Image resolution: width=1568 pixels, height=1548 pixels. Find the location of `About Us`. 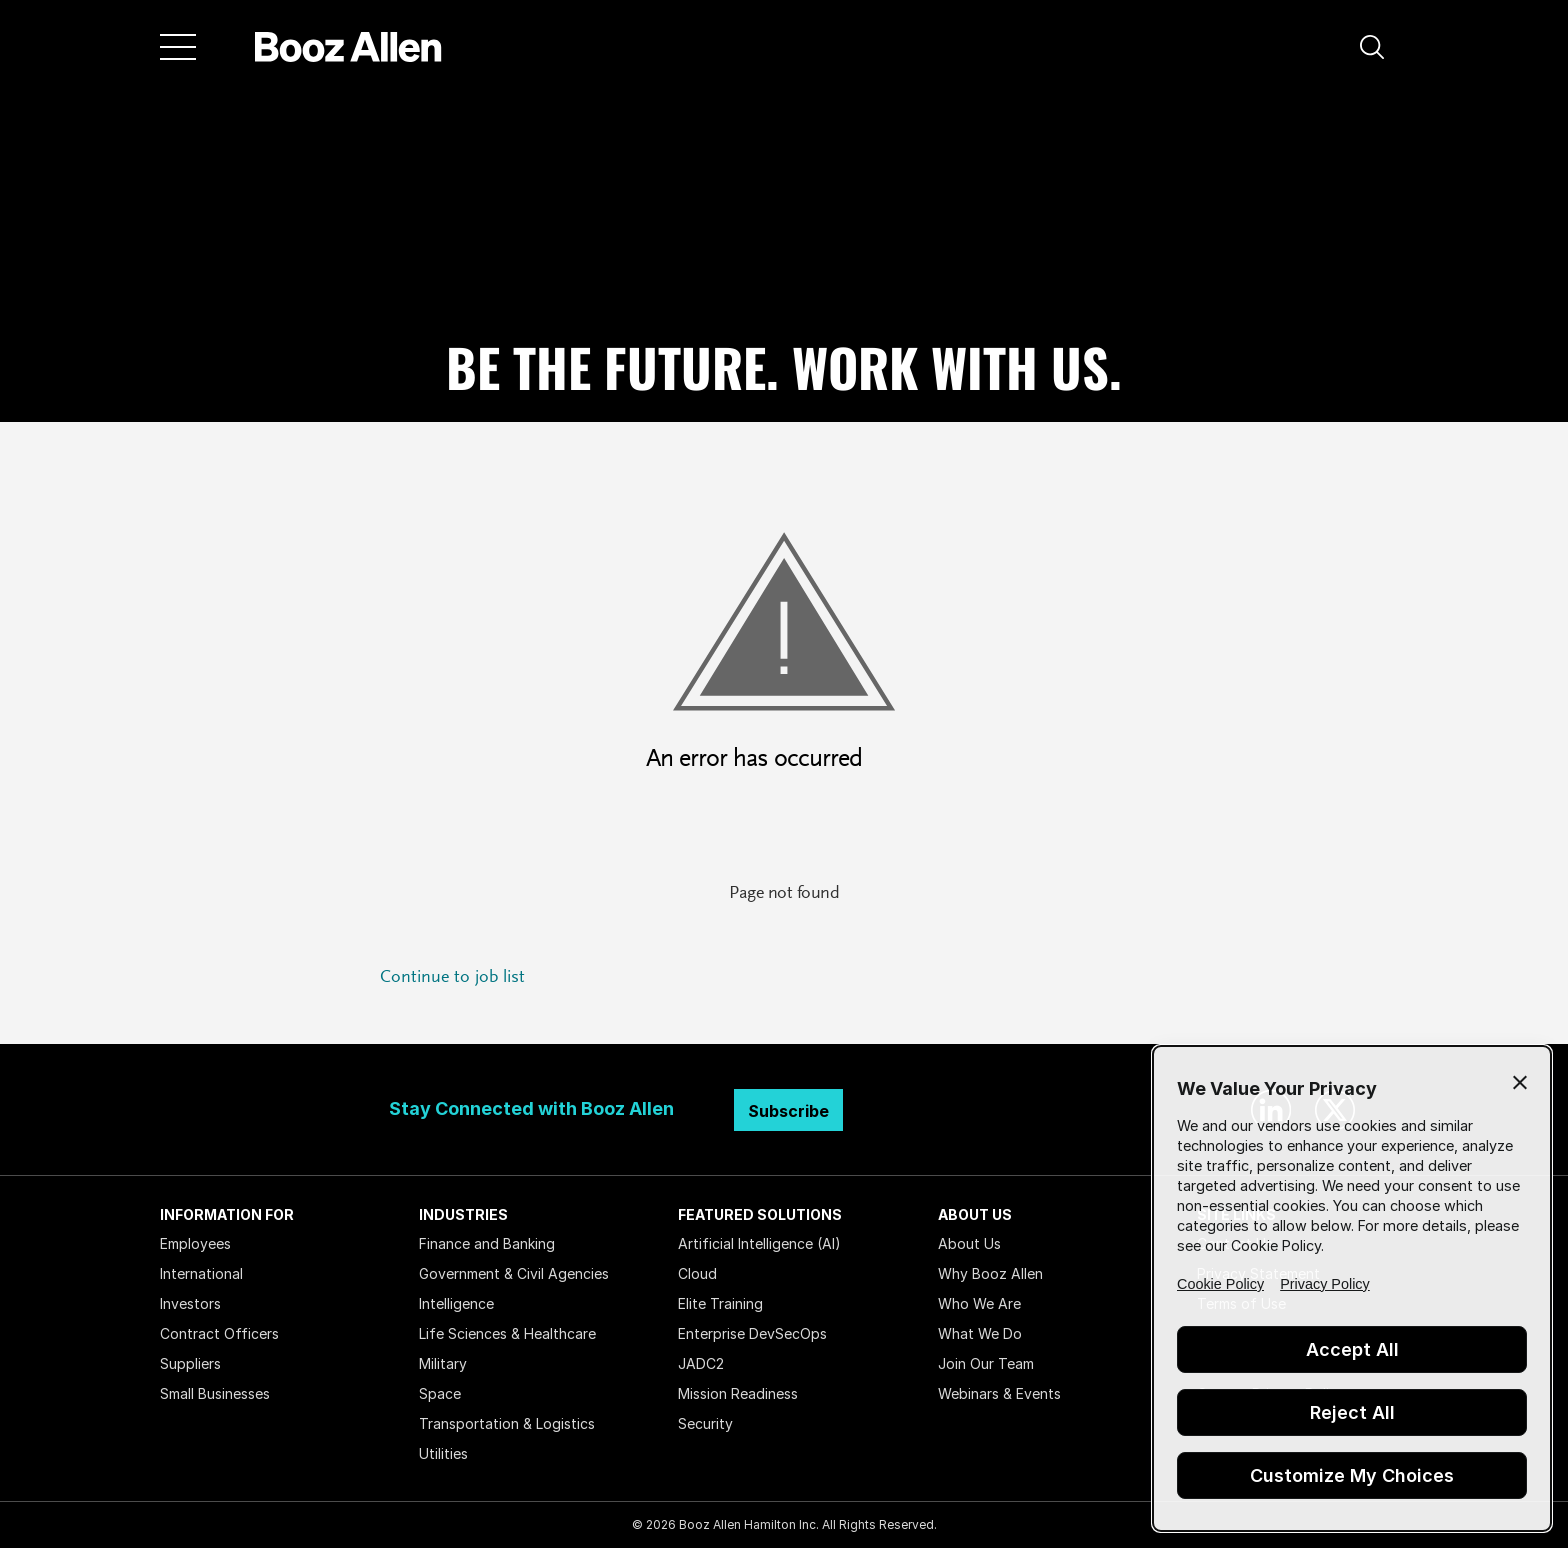

About Us is located at coordinates (969, 1243).